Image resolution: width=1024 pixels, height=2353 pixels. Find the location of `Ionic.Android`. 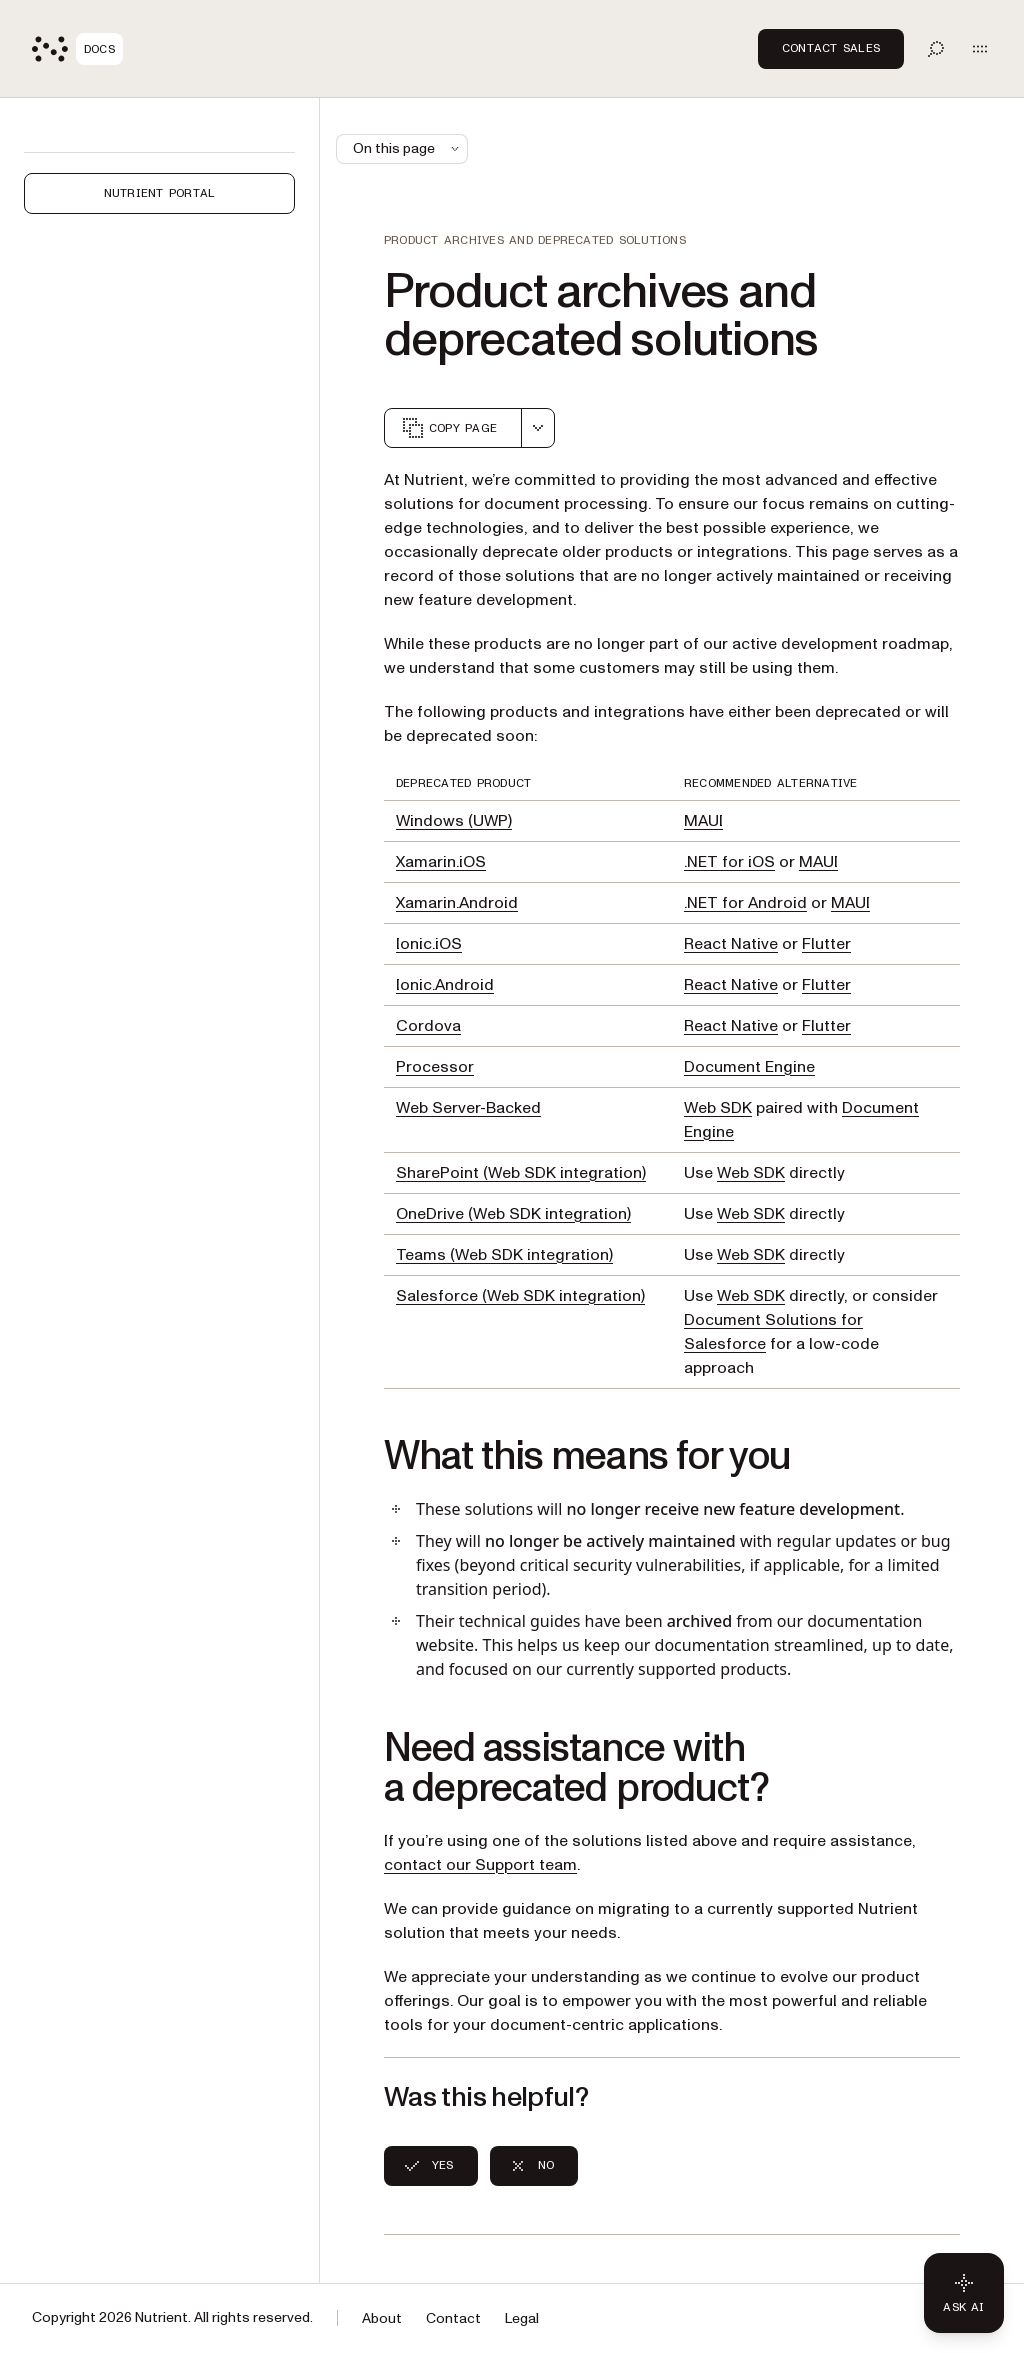

Ionic.Android is located at coordinates (445, 985).